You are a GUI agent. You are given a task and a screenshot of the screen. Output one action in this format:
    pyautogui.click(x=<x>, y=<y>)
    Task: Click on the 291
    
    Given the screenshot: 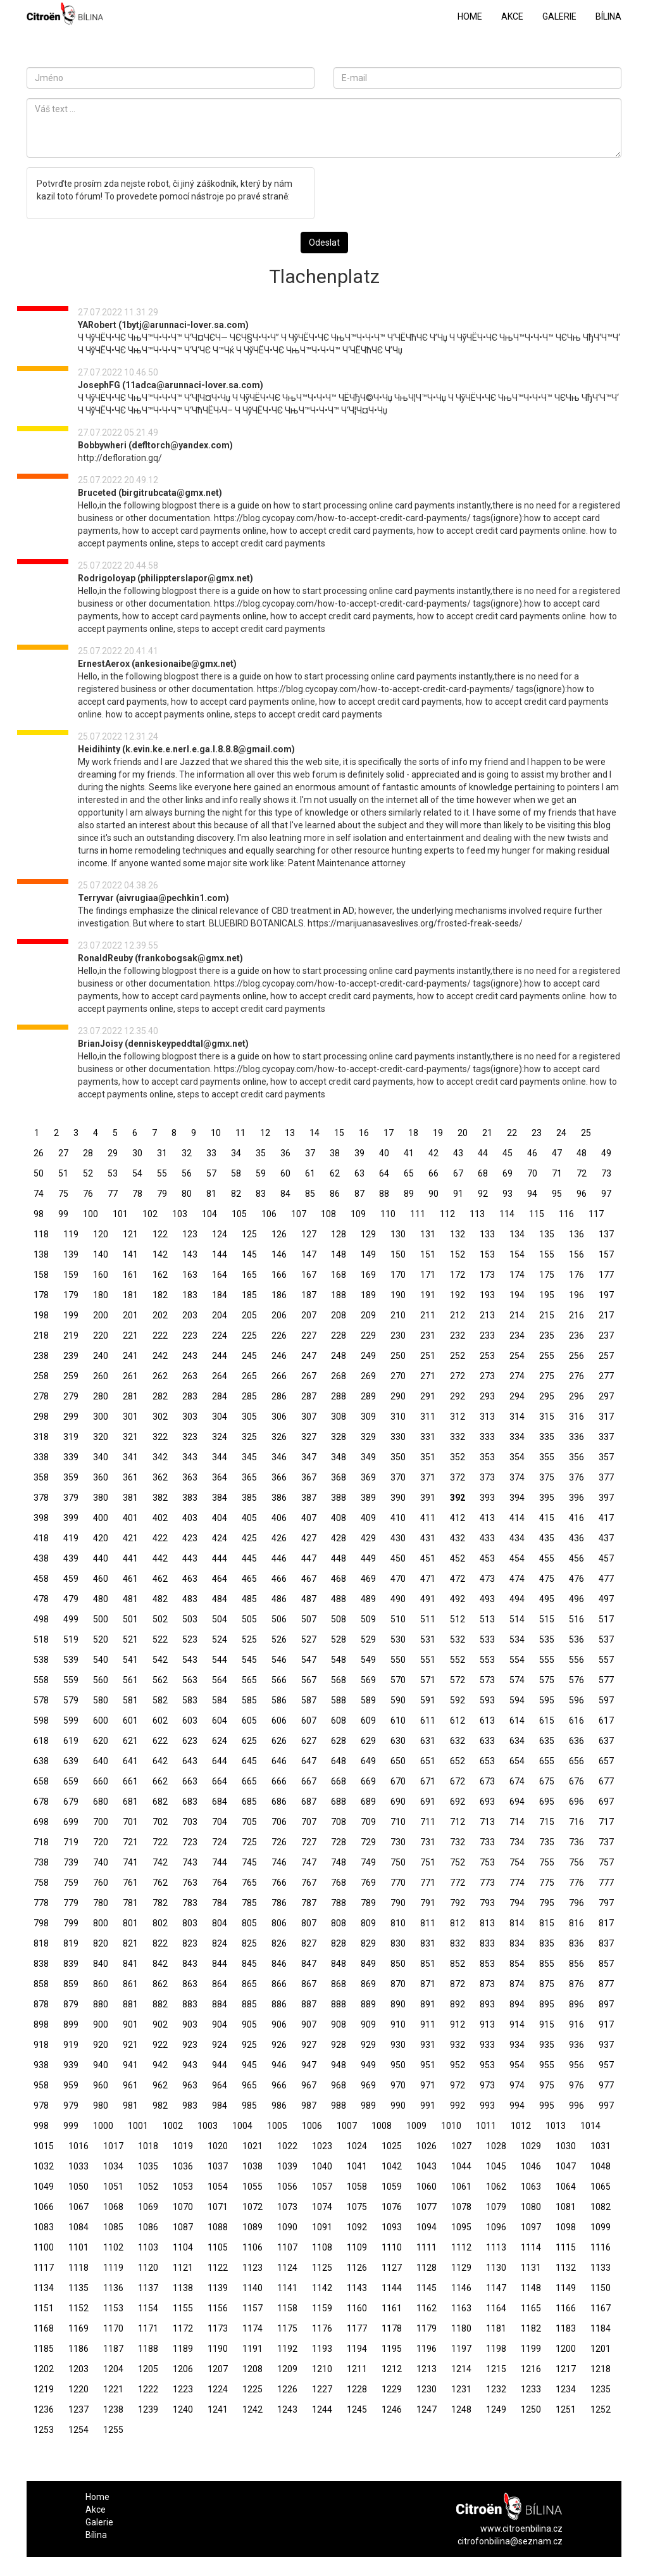 What is the action you would take?
    pyautogui.click(x=427, y=1396)
    